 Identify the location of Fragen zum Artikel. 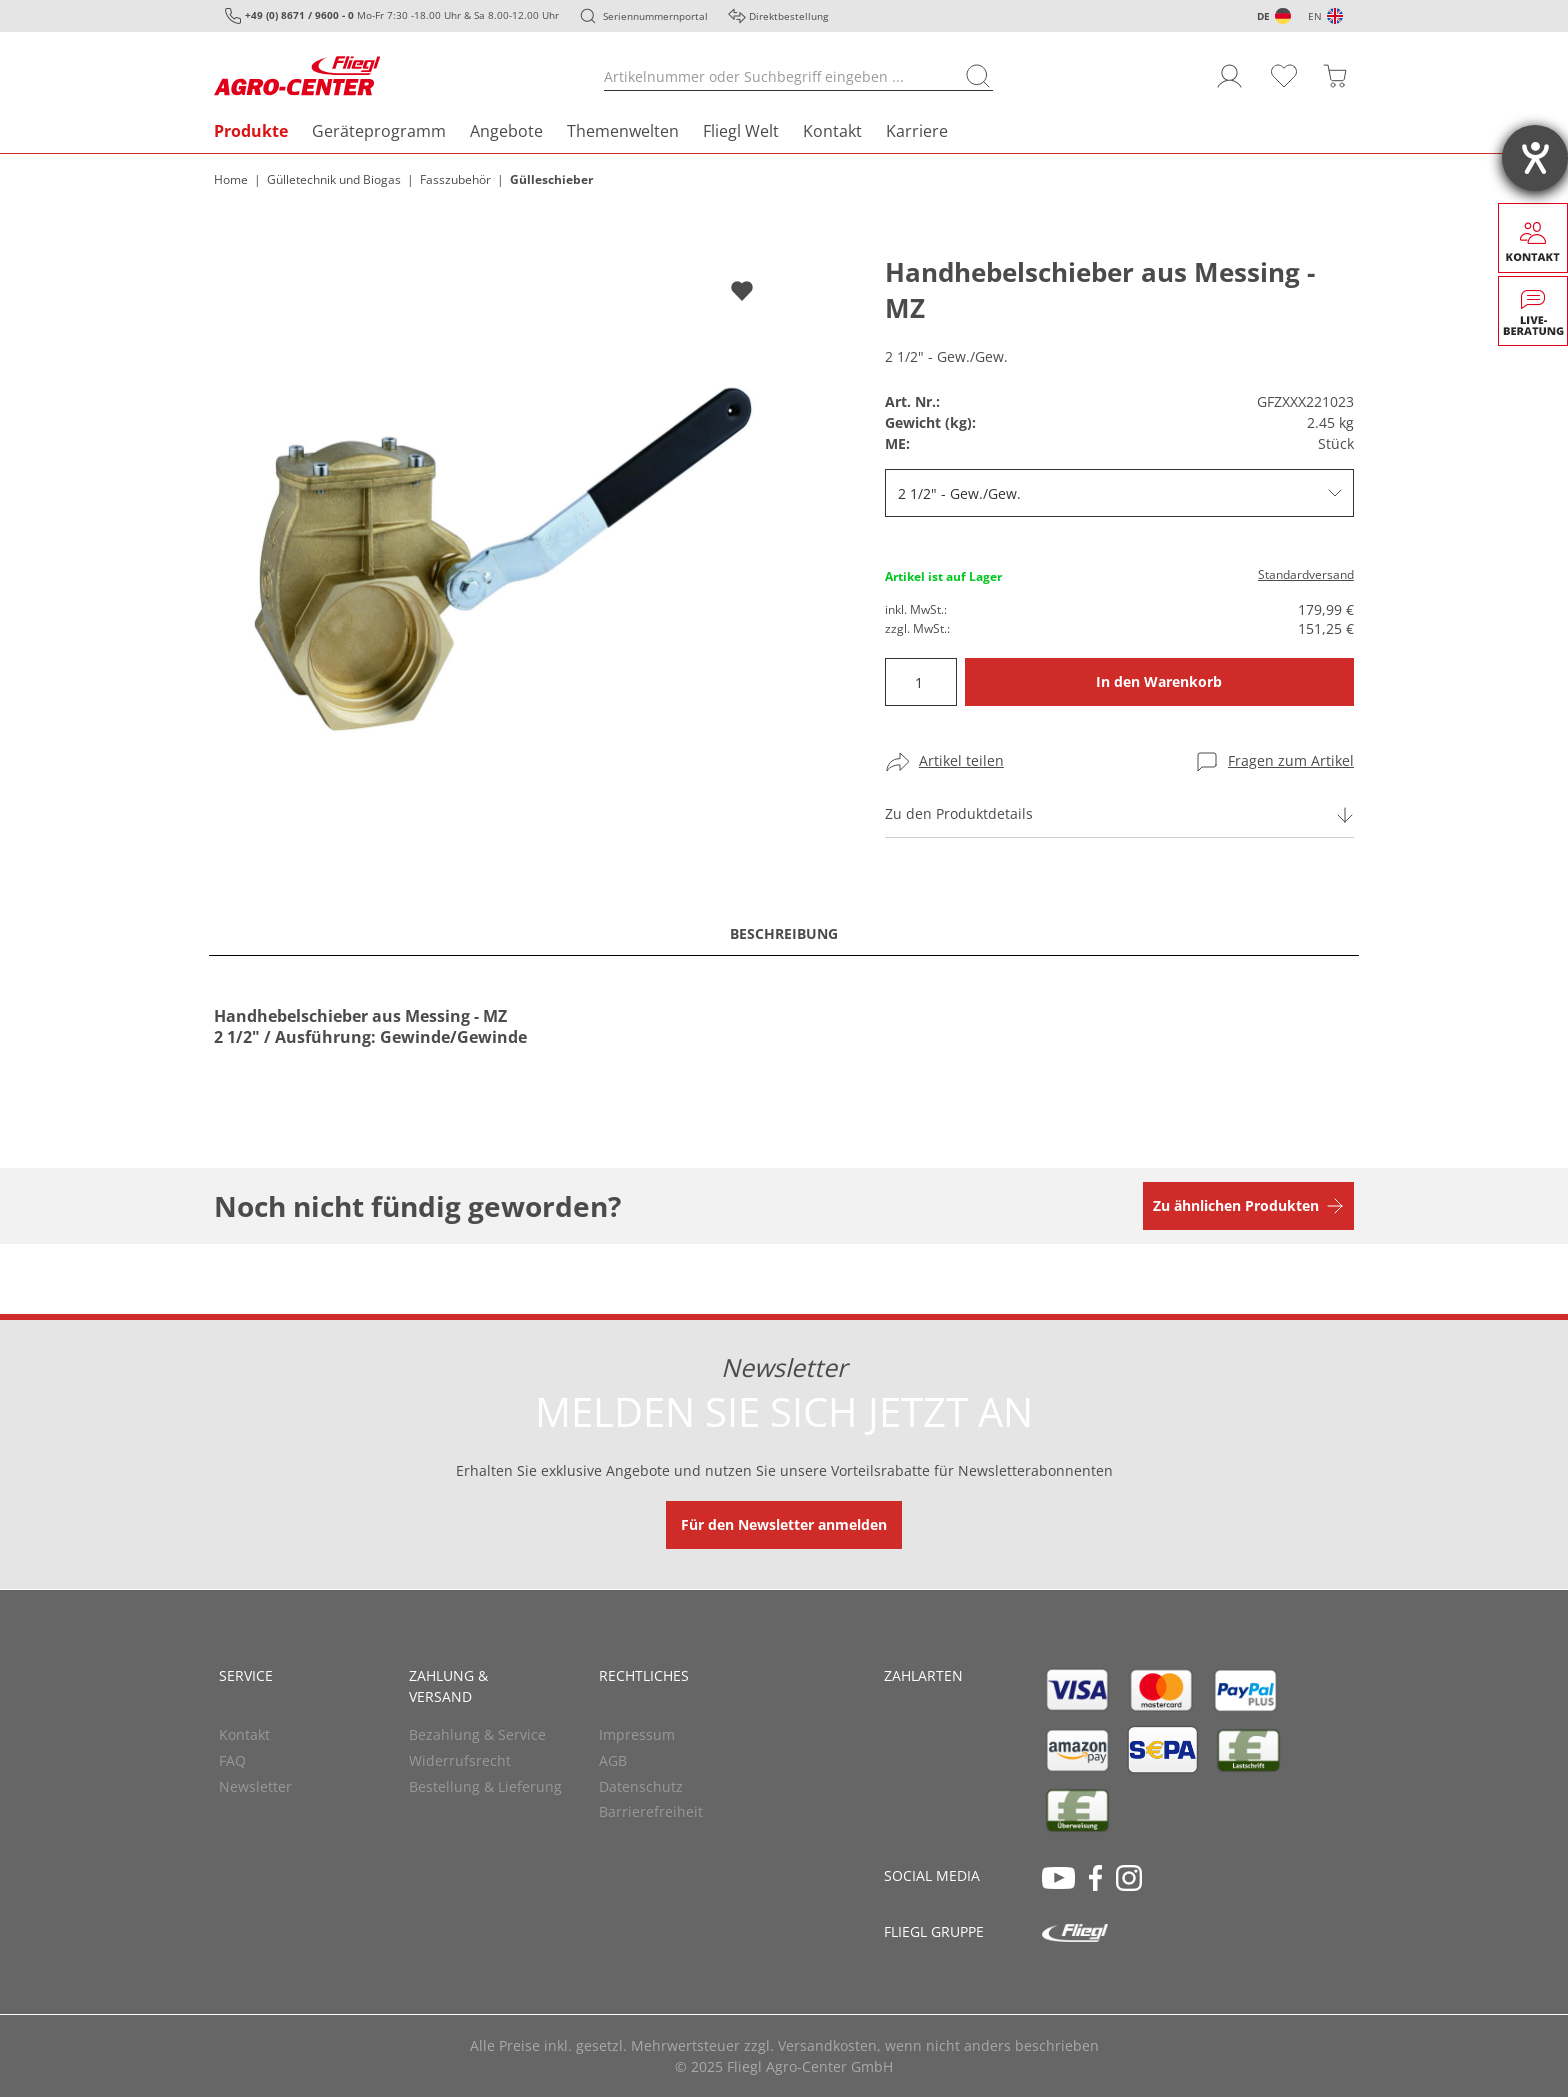
(1291, 760).